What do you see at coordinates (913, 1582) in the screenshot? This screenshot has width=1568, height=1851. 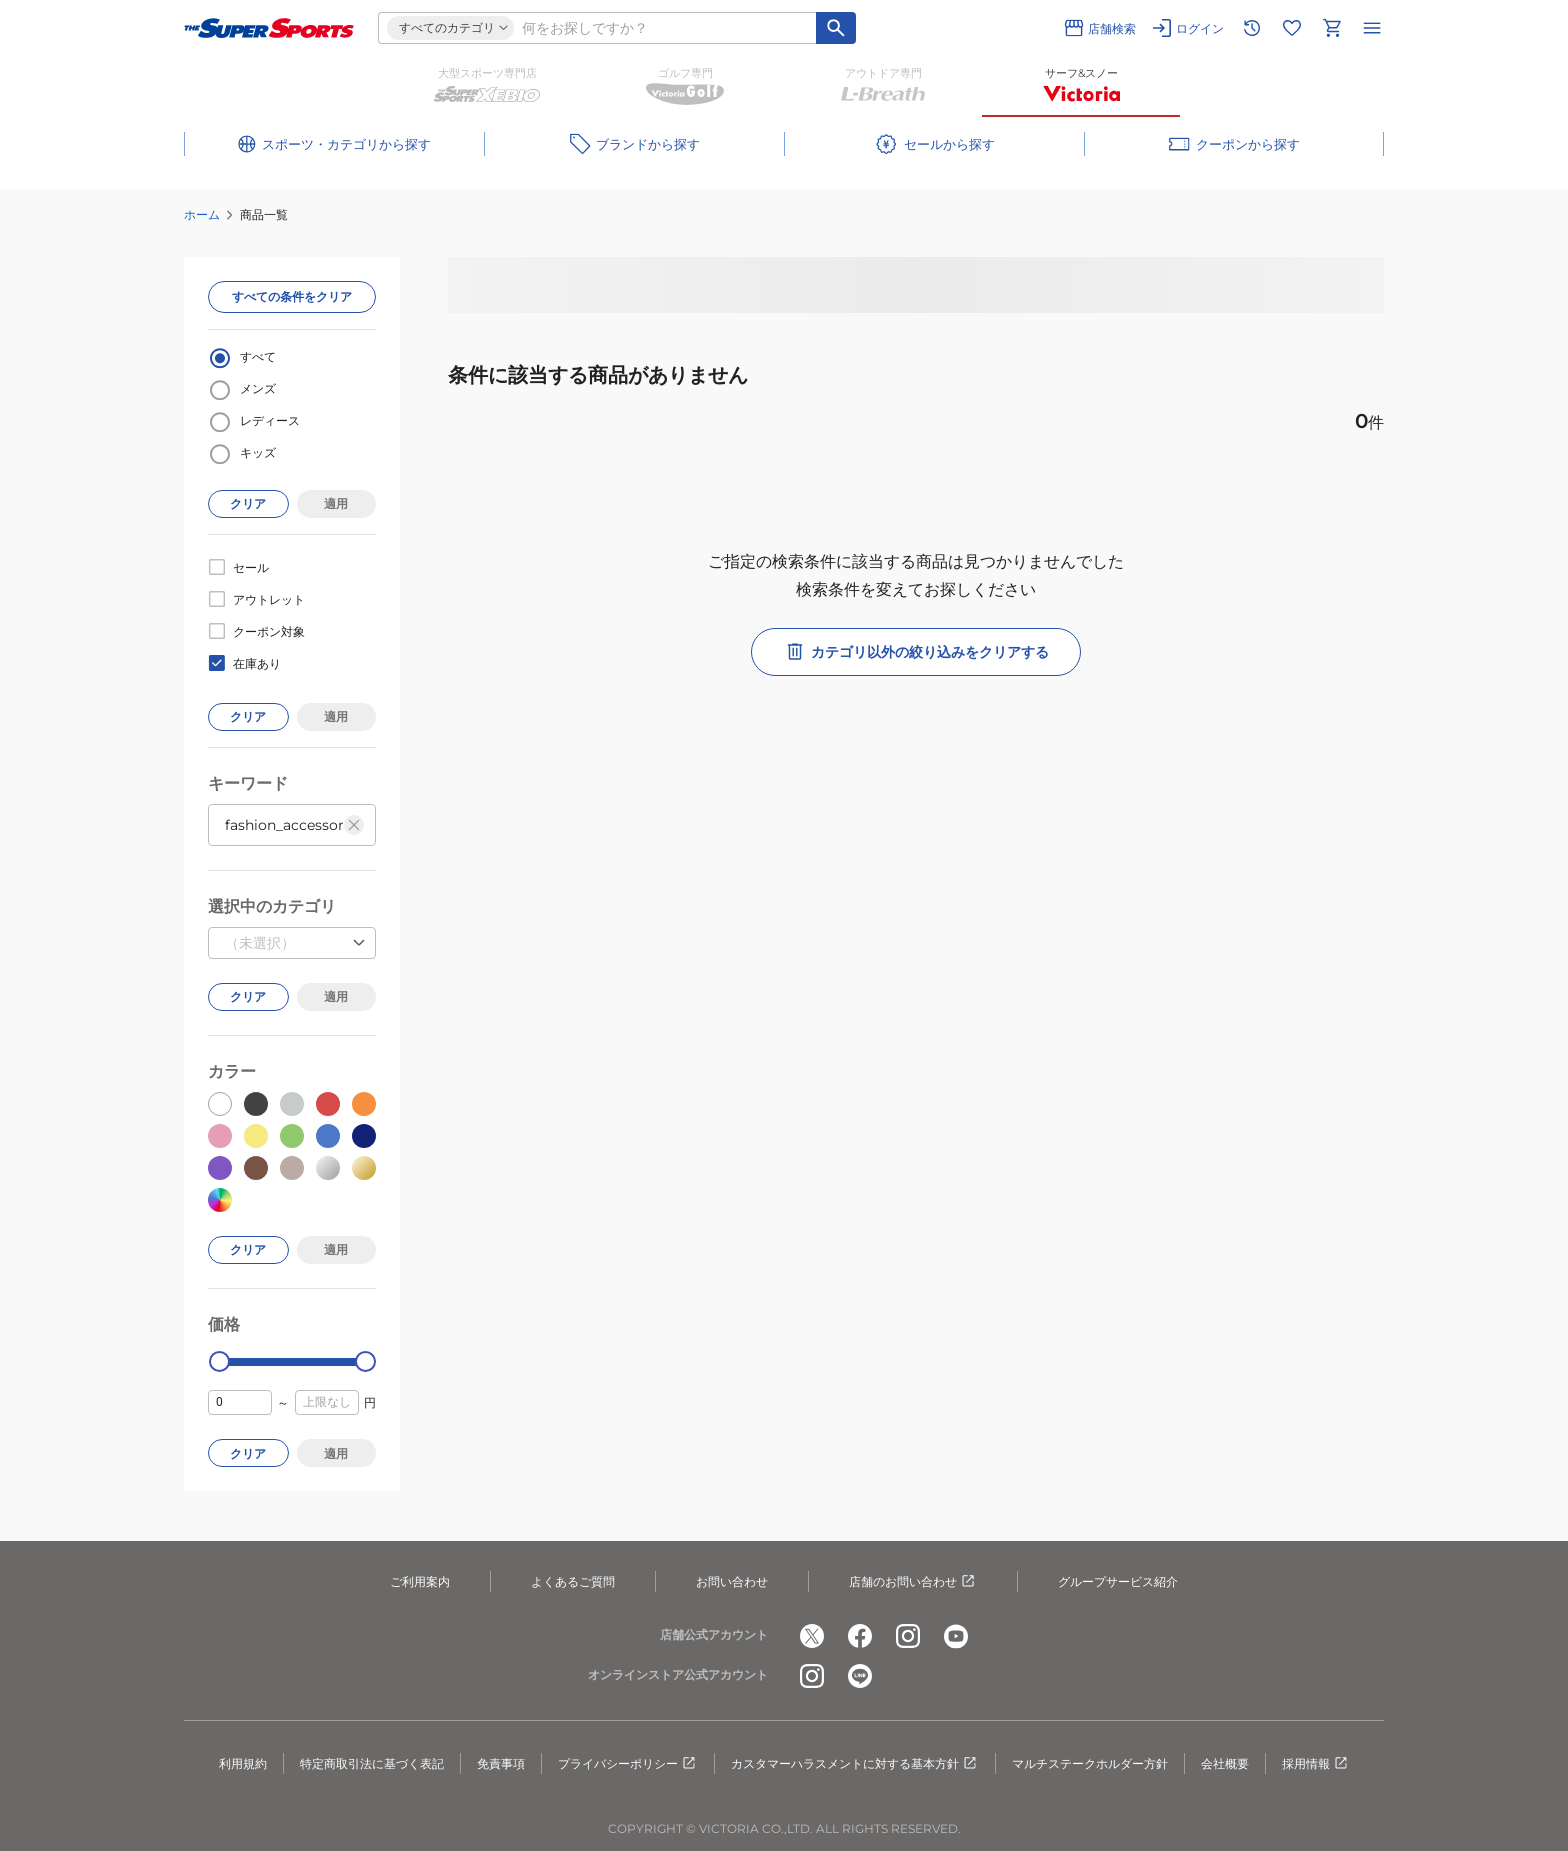 I see `店舗のお問い合わせ` at bounding box center [913, 1582].